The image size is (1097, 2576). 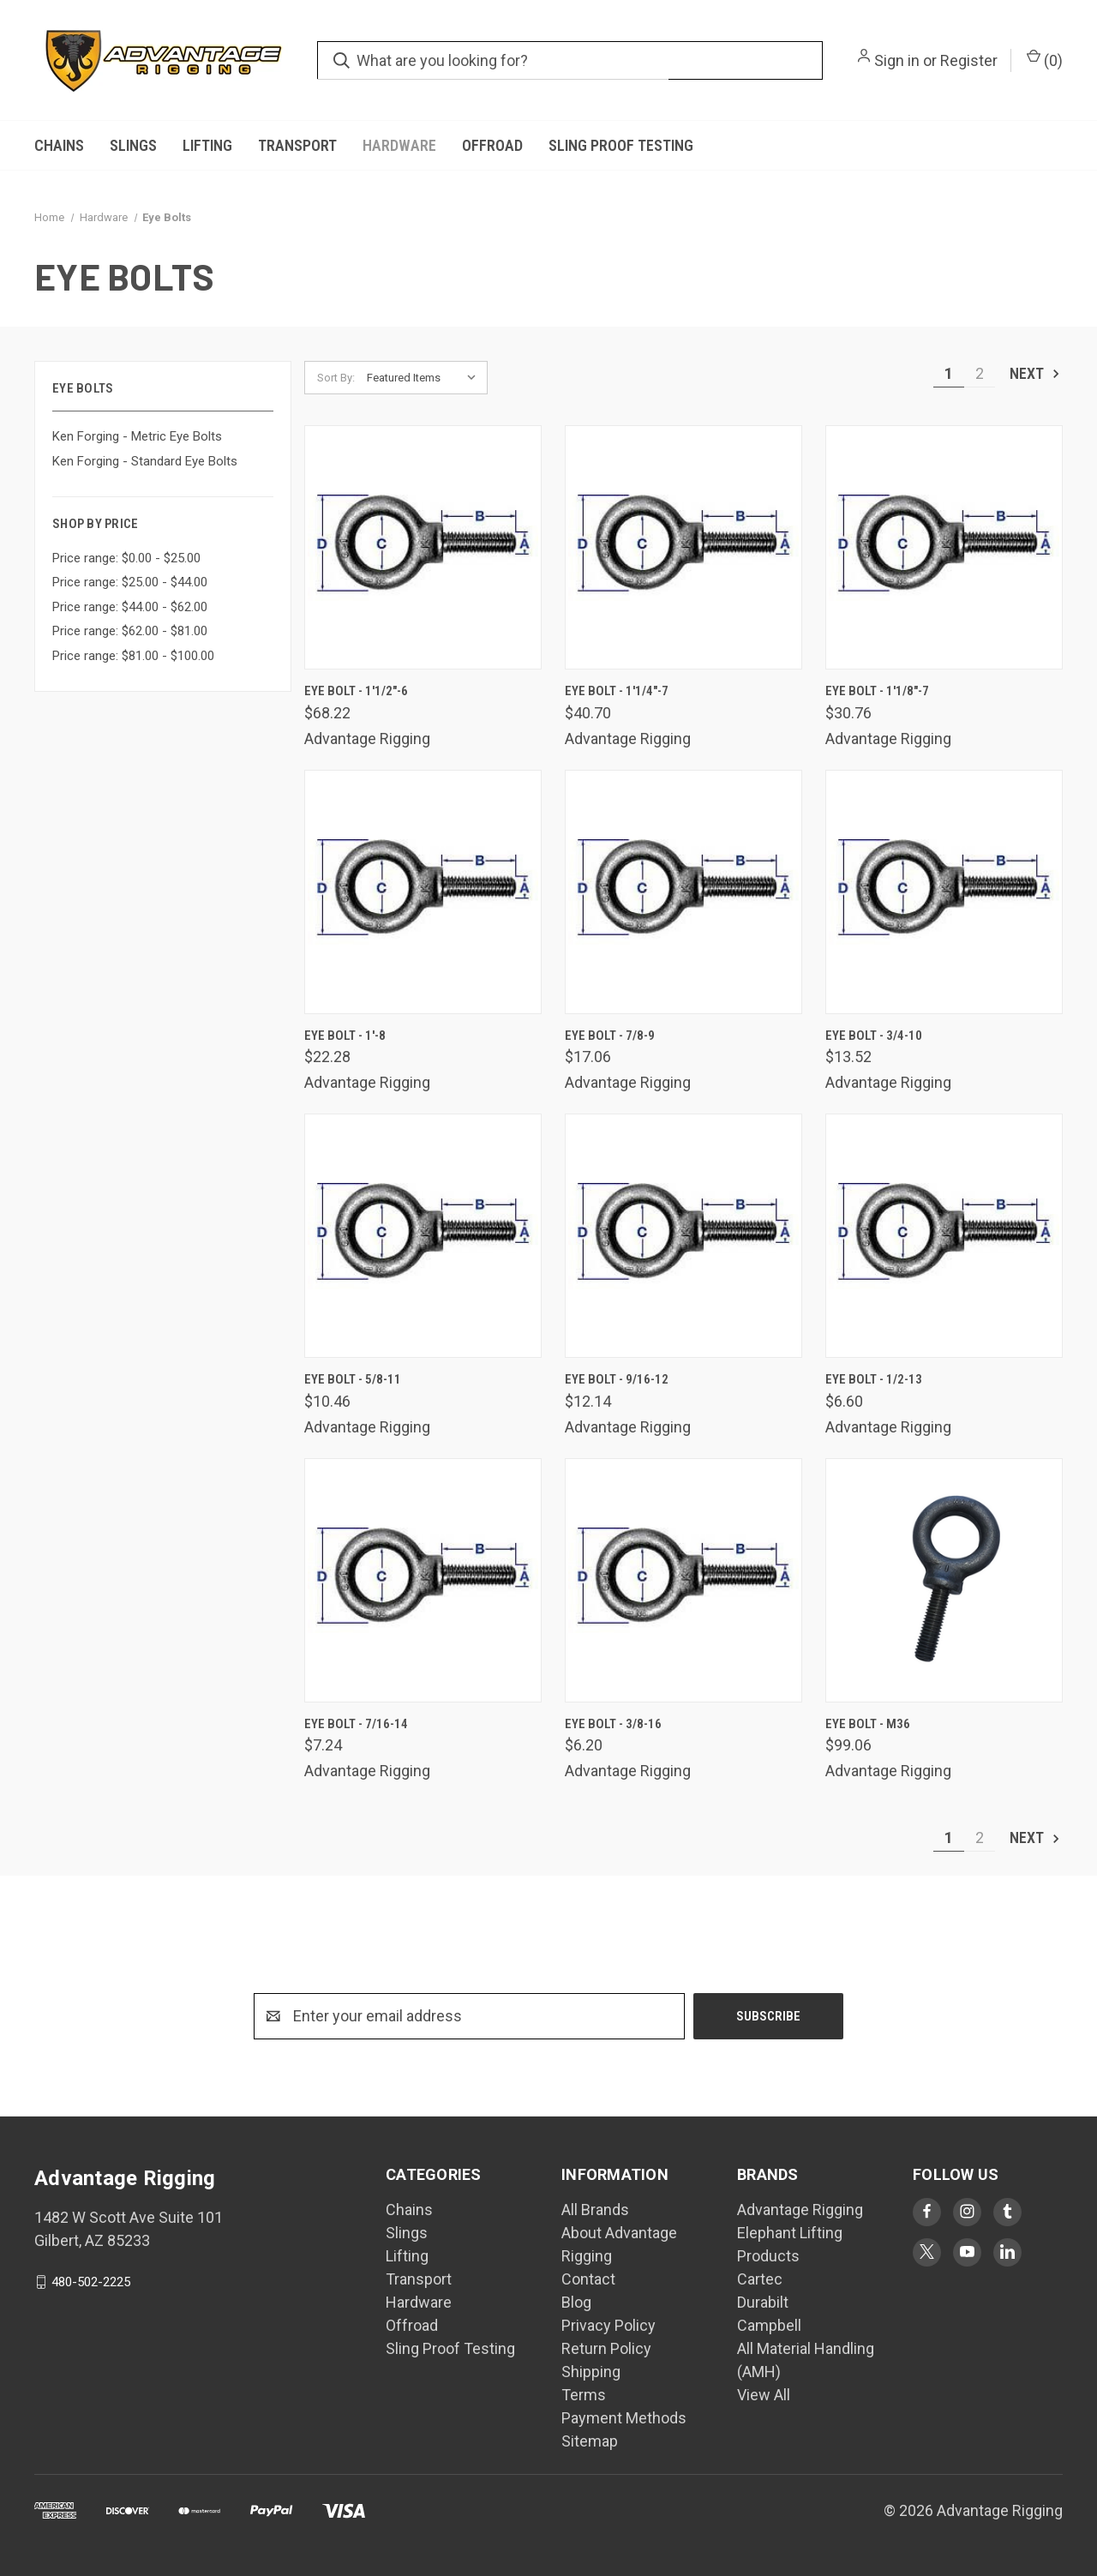 I want to click on Eye Bolt - 1'1/4"-7 [Eye Bolt - 1'1/4"-7, $40.70], so click(x=616, y=691).